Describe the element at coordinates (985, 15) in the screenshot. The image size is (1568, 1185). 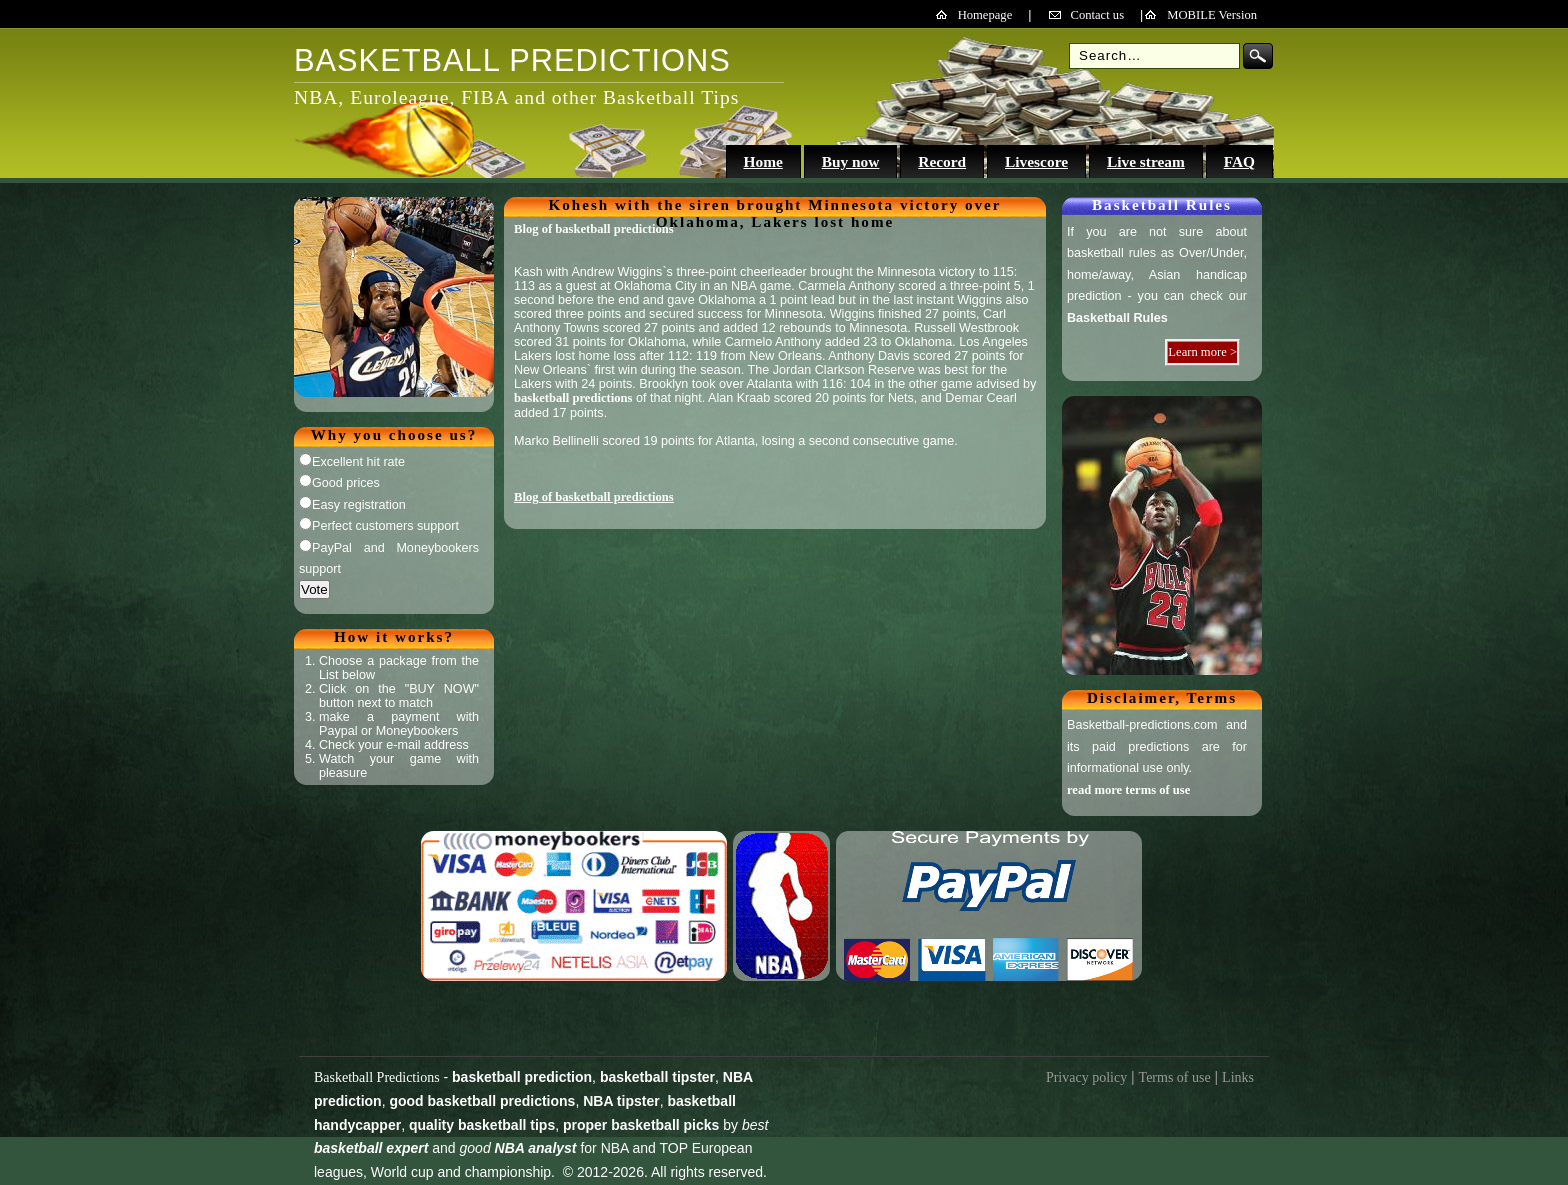
I see `Homepage` at that location.